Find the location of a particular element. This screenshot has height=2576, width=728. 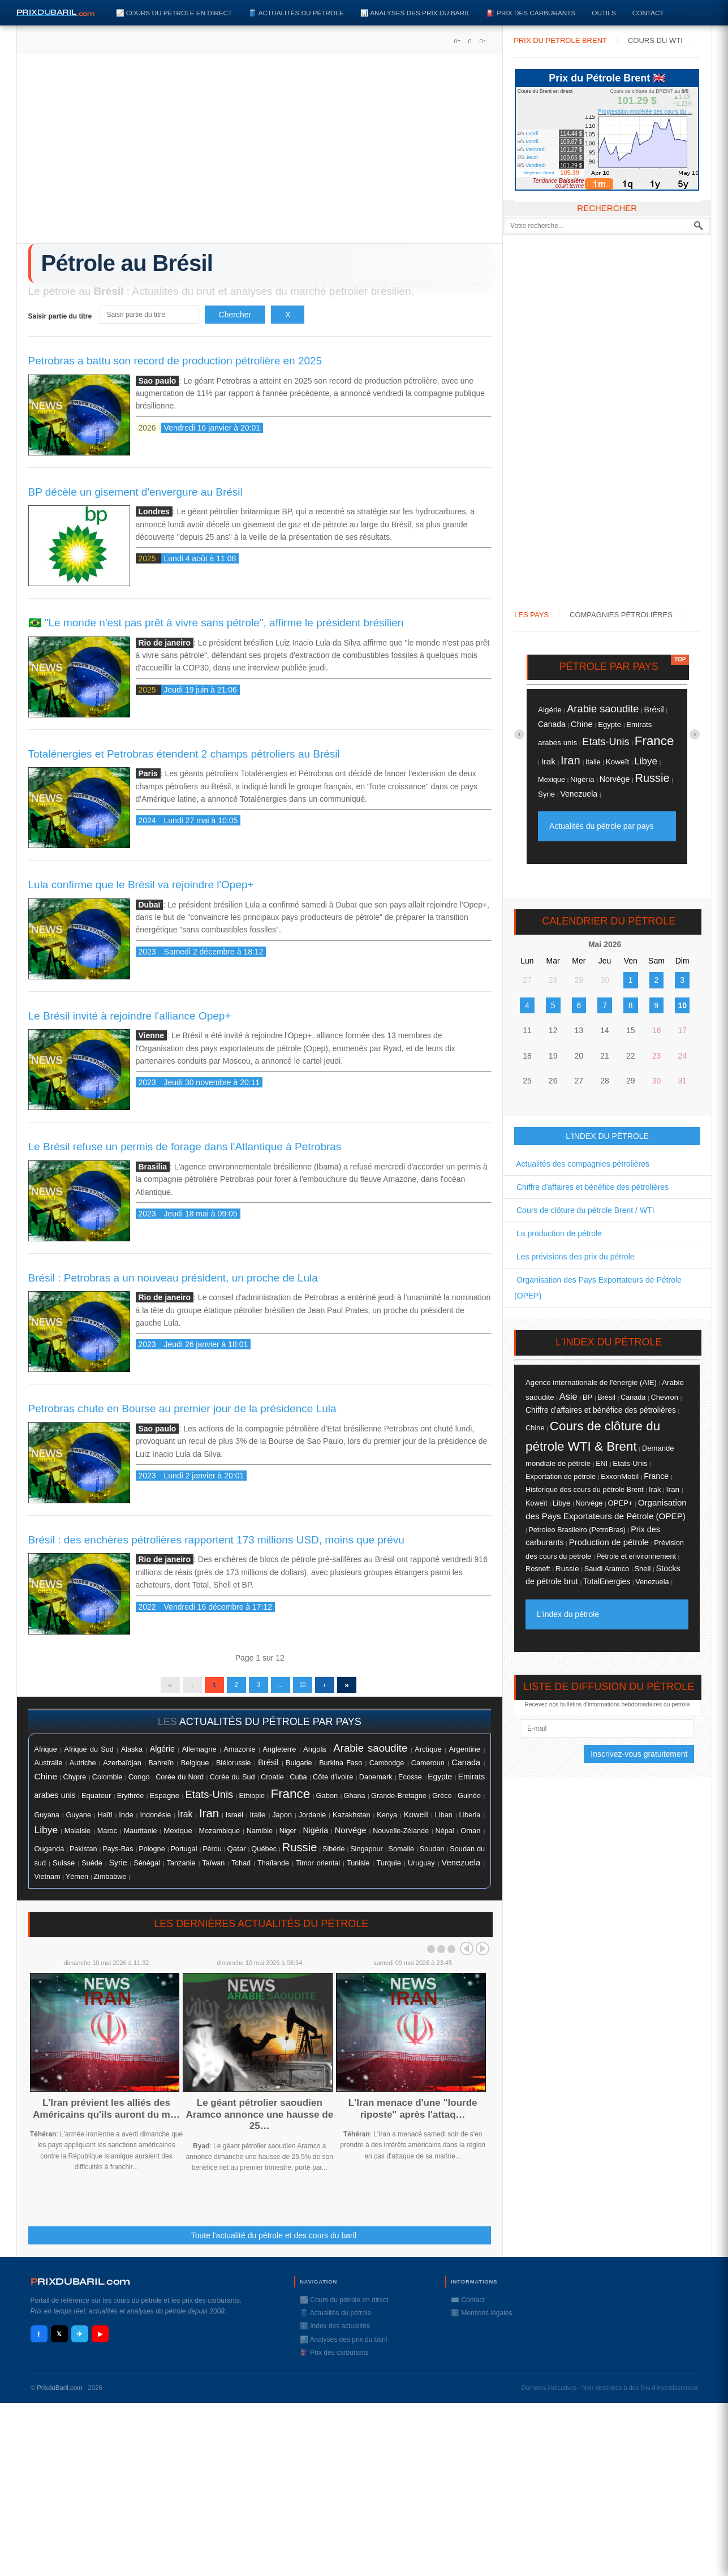

Outils is located at coordinates (603, 12).